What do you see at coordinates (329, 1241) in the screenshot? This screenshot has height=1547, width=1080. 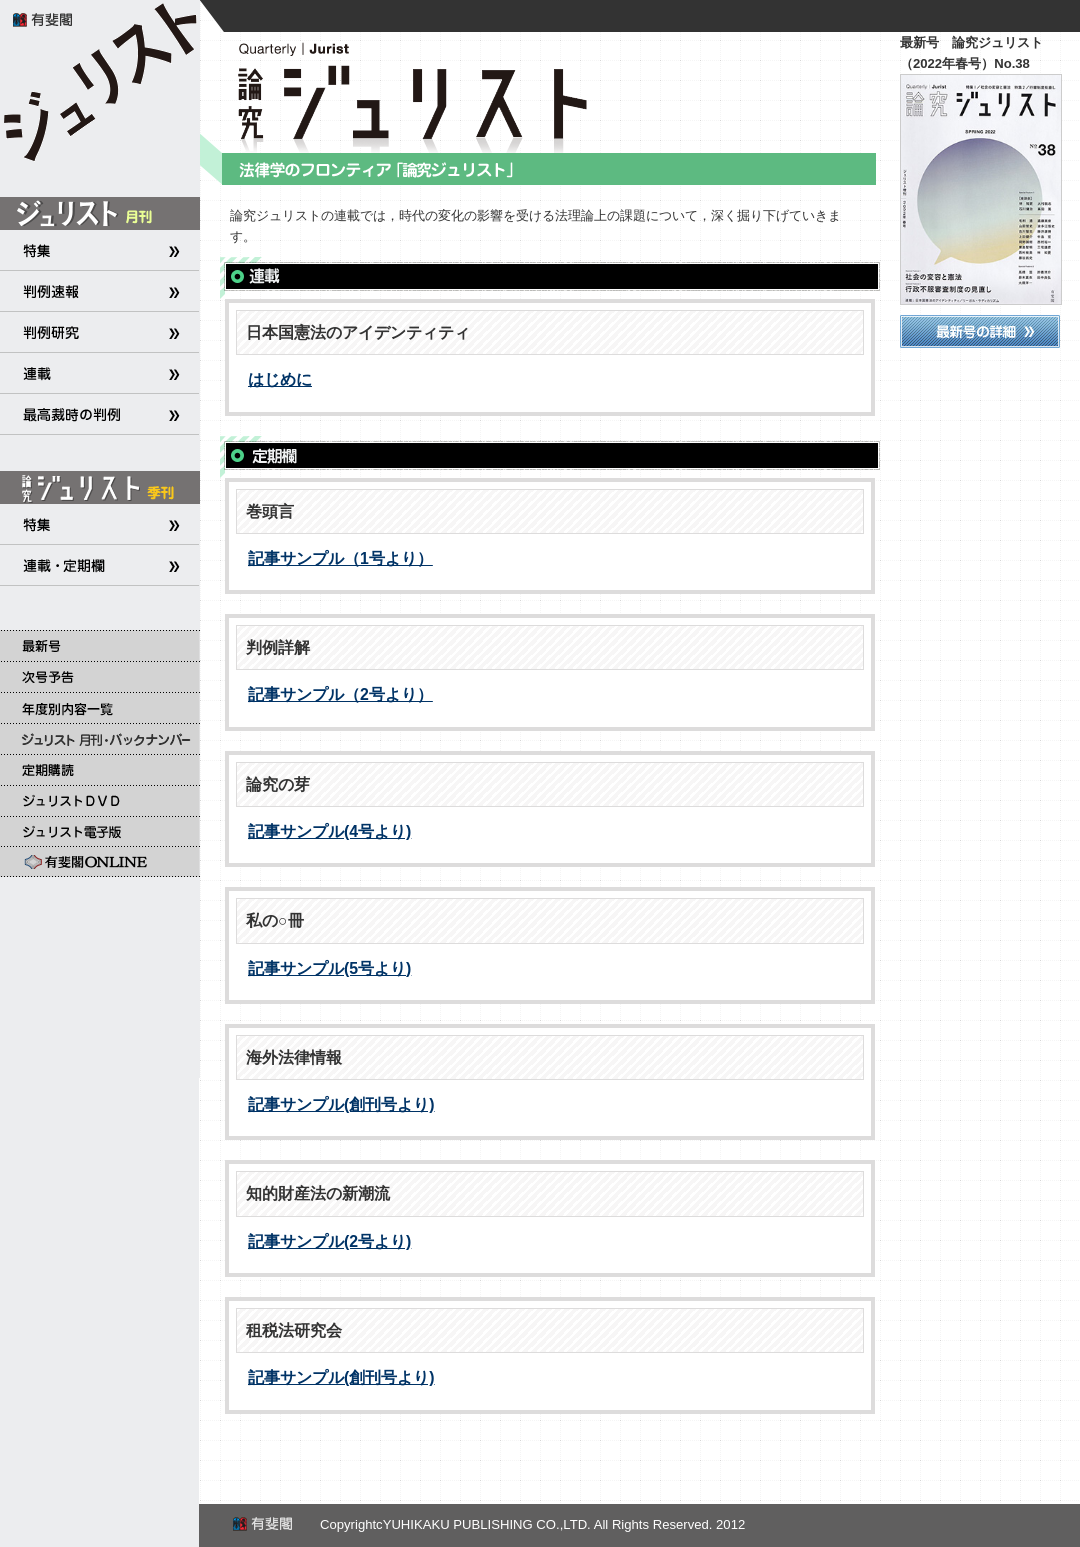 I see `記事サンプル(2号より)` at bounding box center [329, 1241].